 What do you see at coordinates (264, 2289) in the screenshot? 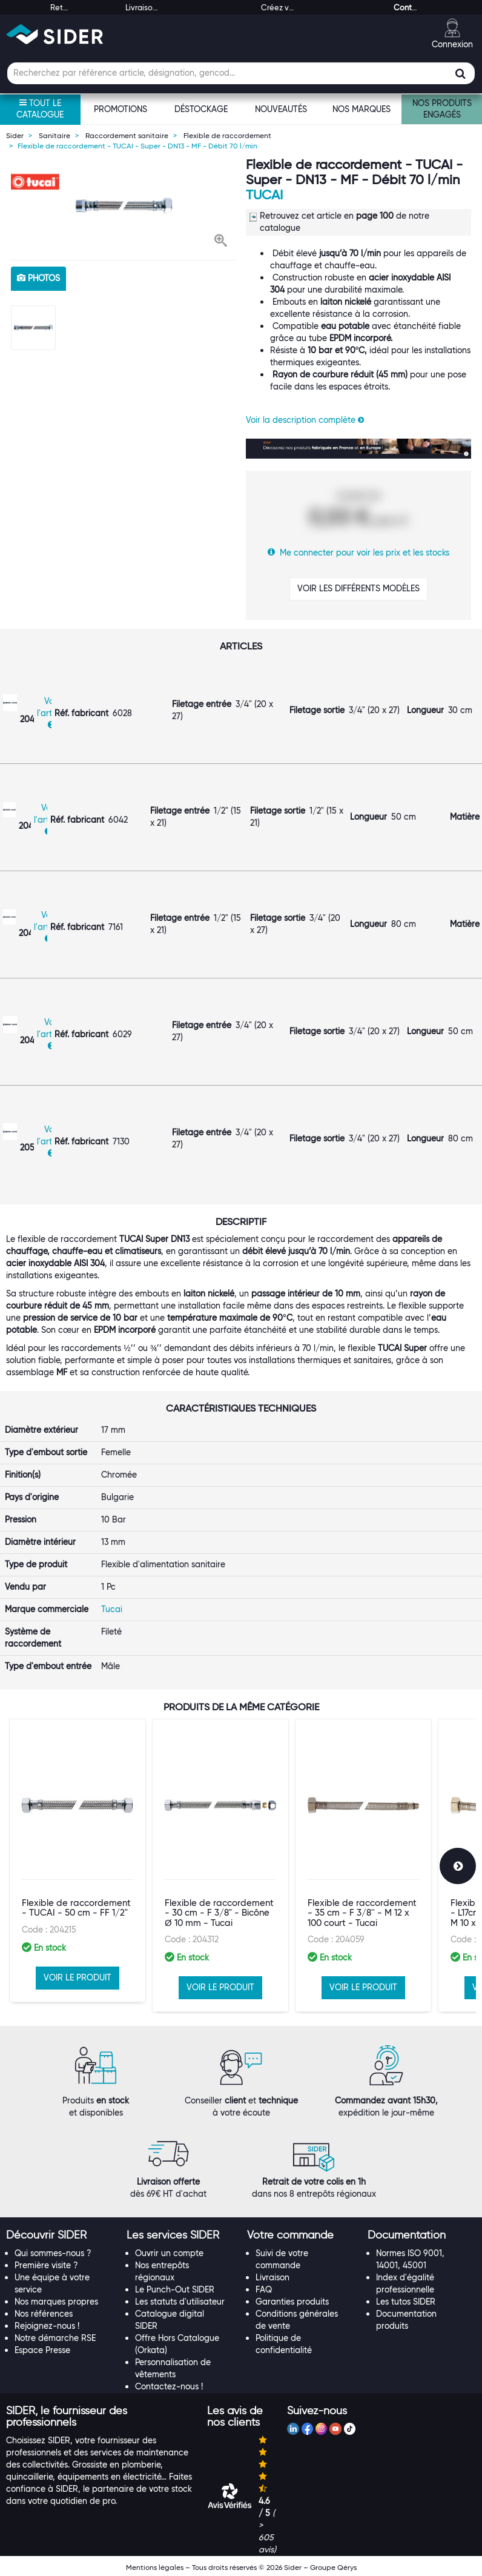
I see `FAQ` at bounding box center [264, 2289].